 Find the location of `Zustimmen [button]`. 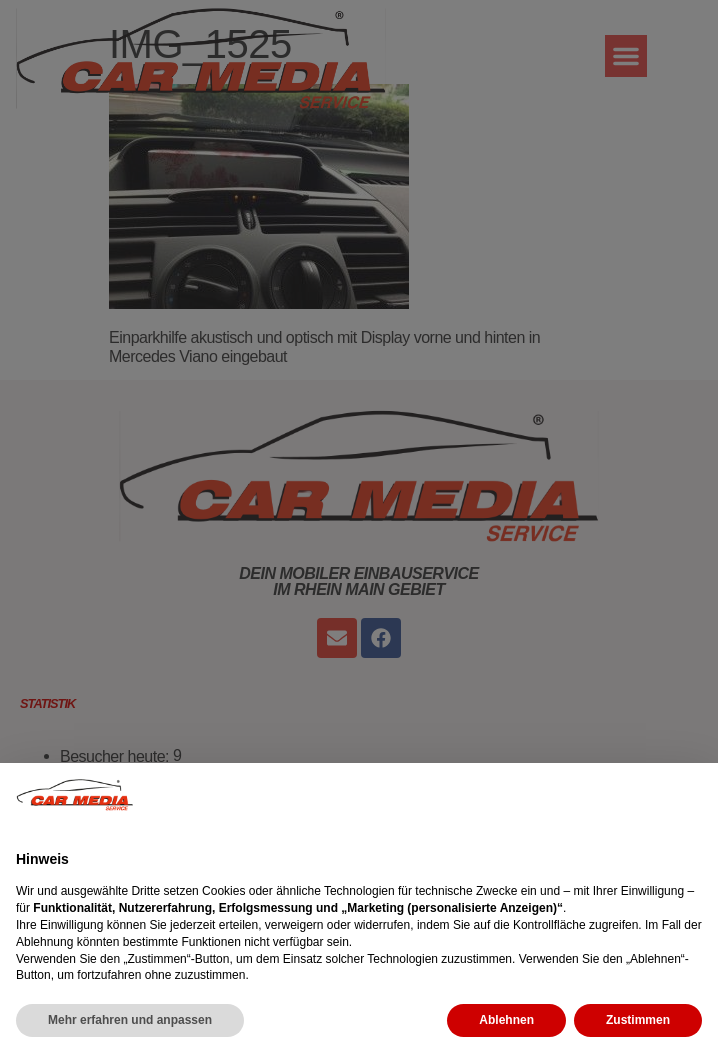

Zustimmen [button] is located at coordinates (638, 1020).